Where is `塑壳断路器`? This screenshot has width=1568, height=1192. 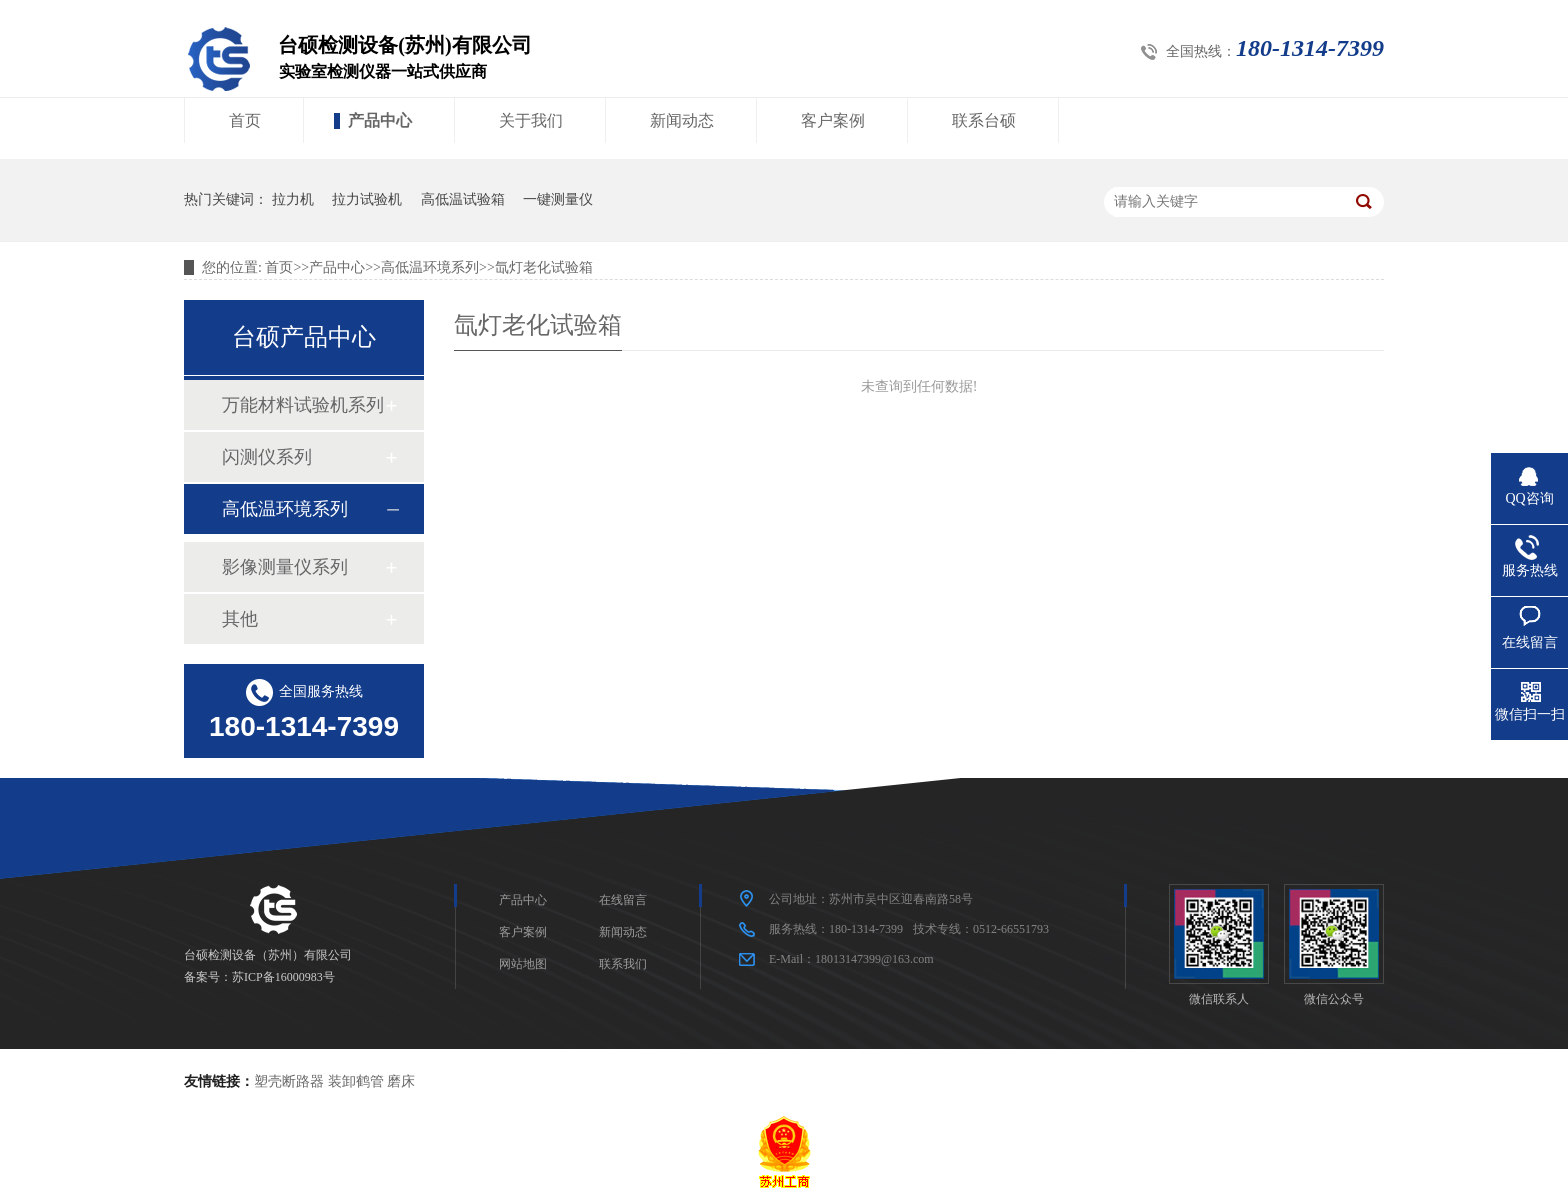
塑壳断路器 is located at coordinates (289, 1081).